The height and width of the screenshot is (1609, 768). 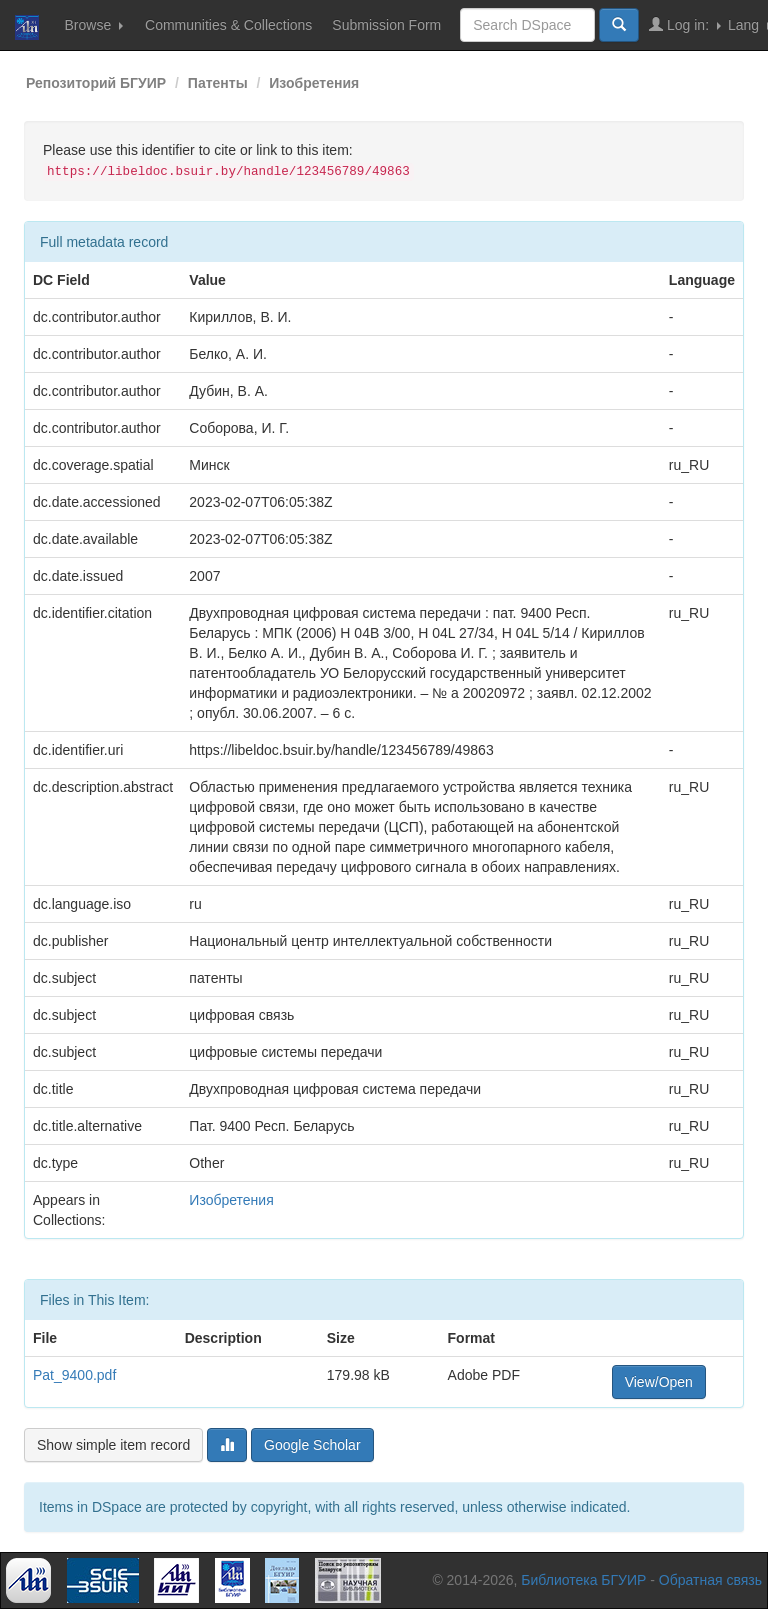 What do you see at coordinates (710, 1580) in the screenshot?
I see `Обратная связь` at bounding box center [710, 1580].